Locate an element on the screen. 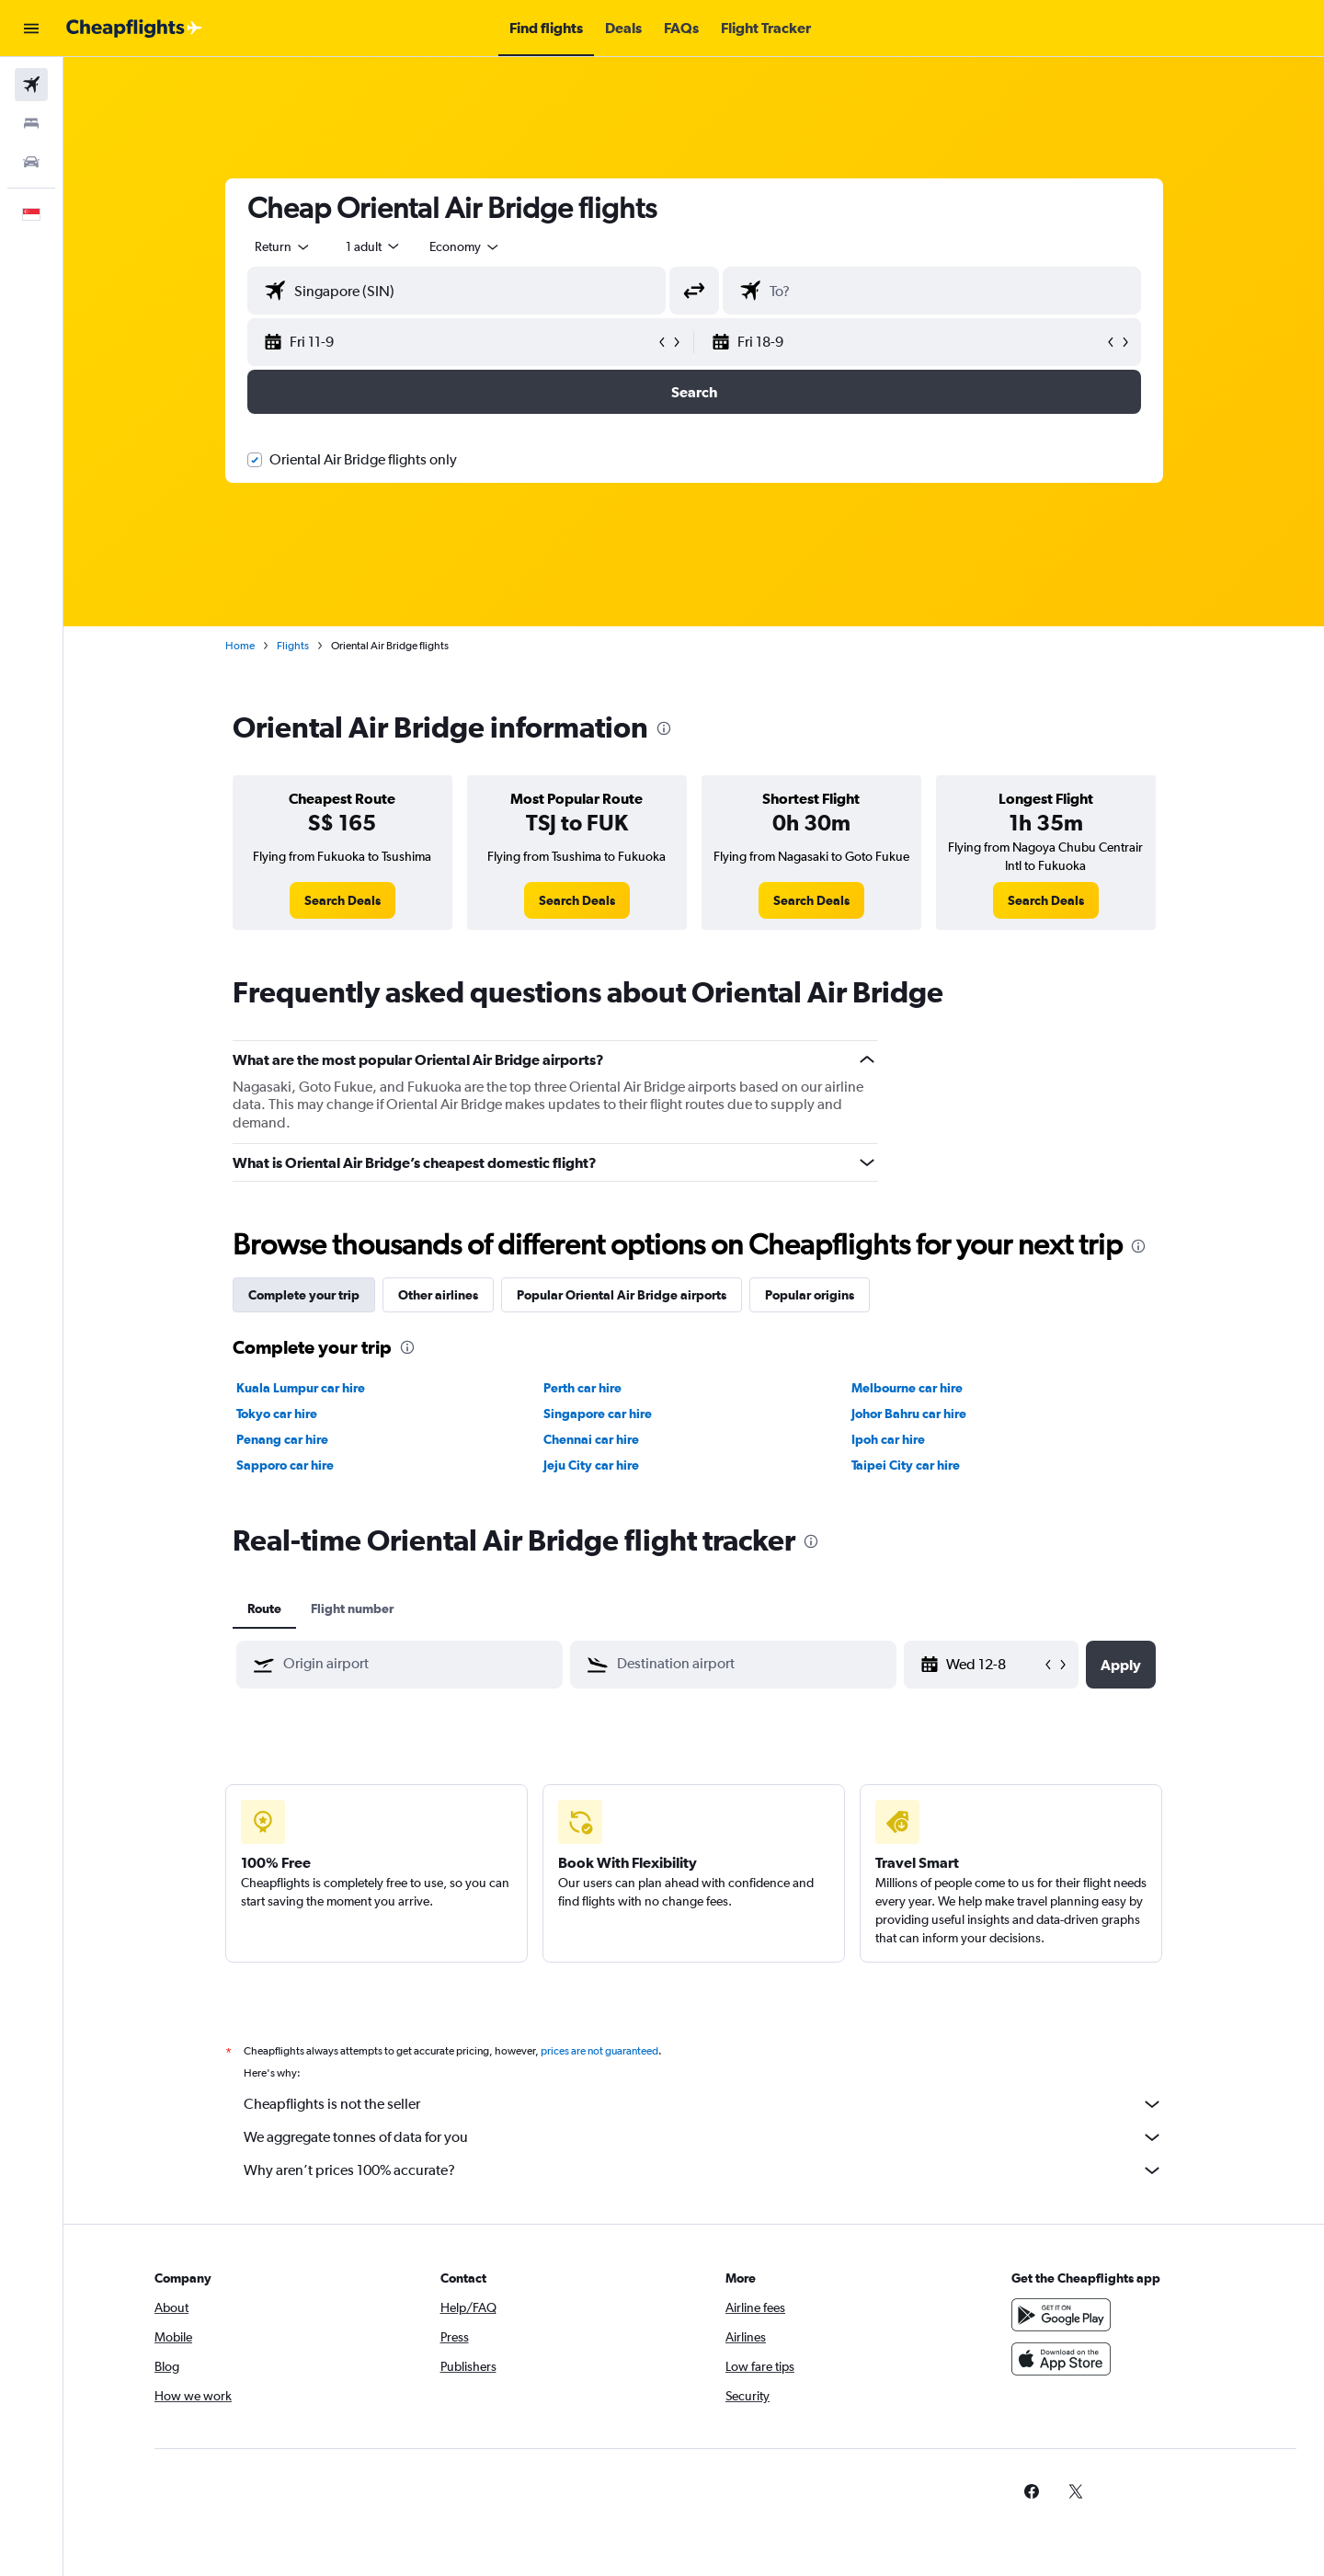 This screenshot has height=2576, width=1324. Melbourne car hire is located at coordinates (907, 1387).